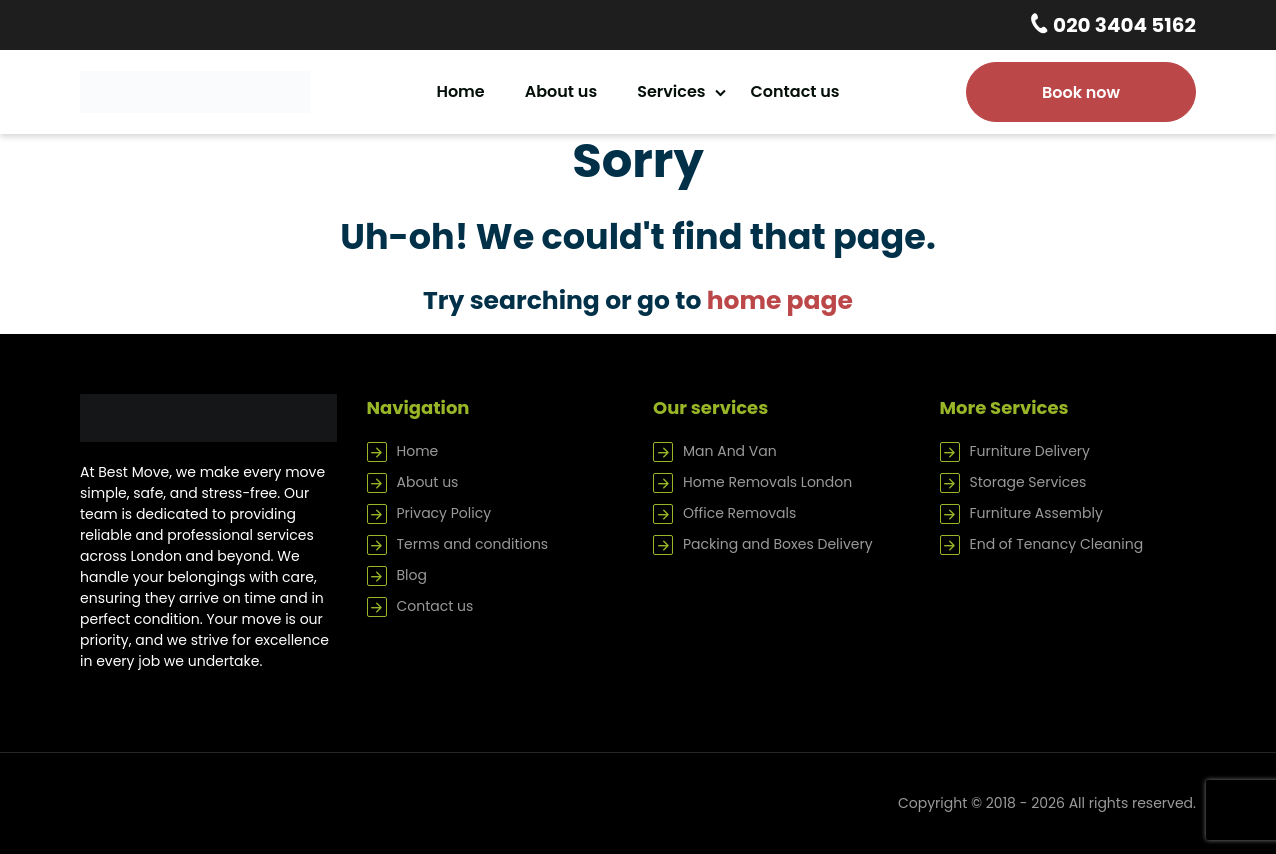 The image size is (1276, 854). What do you see at coordinates (1122, 25) in the screenshot?
I see `020 3404 5162` at bounding box center [1122, 25].